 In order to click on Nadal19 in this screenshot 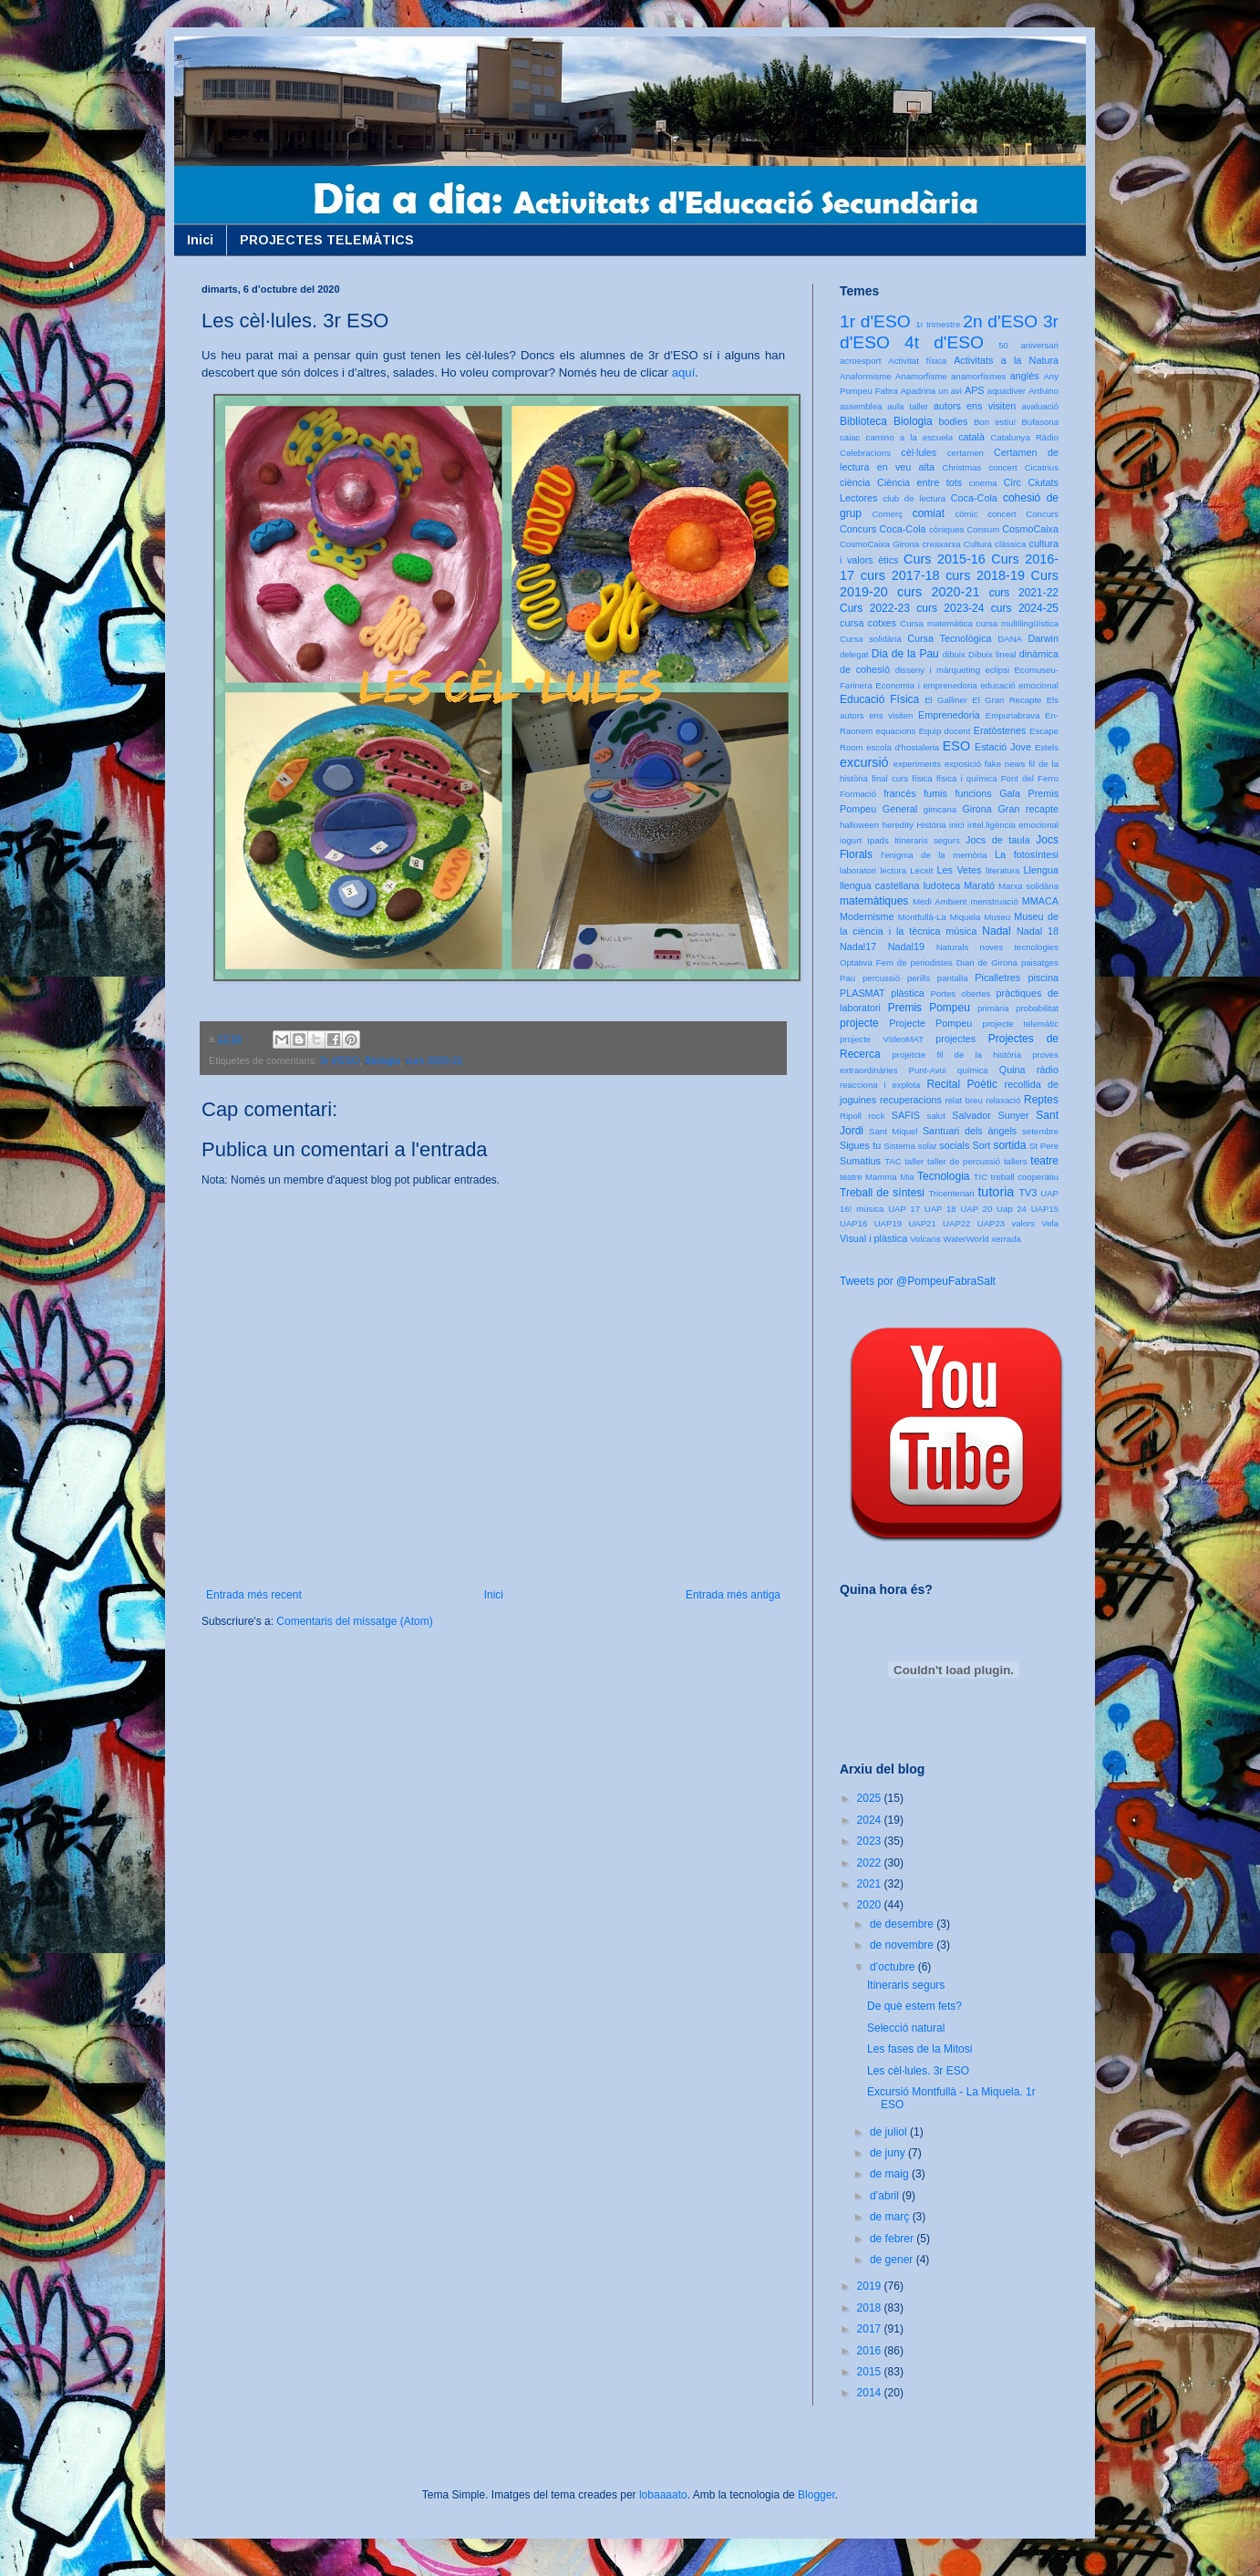, I will do `click(906, 946)`.